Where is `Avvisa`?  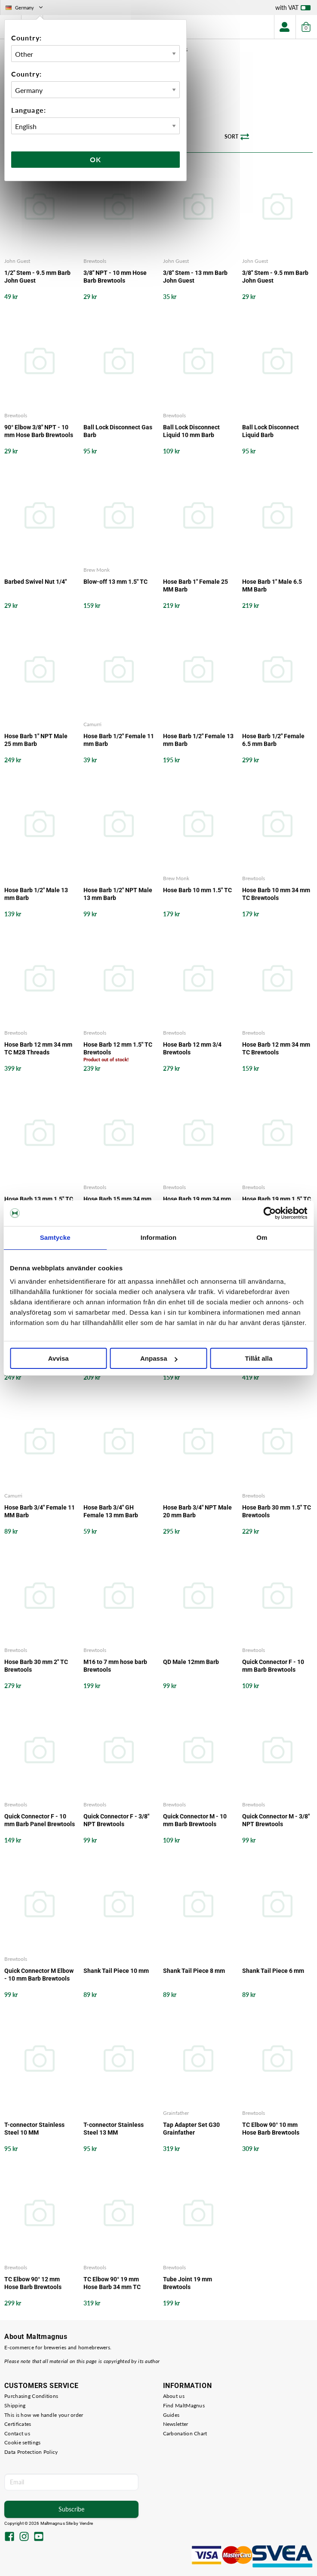 Avvisa is located at coordinates (58, 1358).